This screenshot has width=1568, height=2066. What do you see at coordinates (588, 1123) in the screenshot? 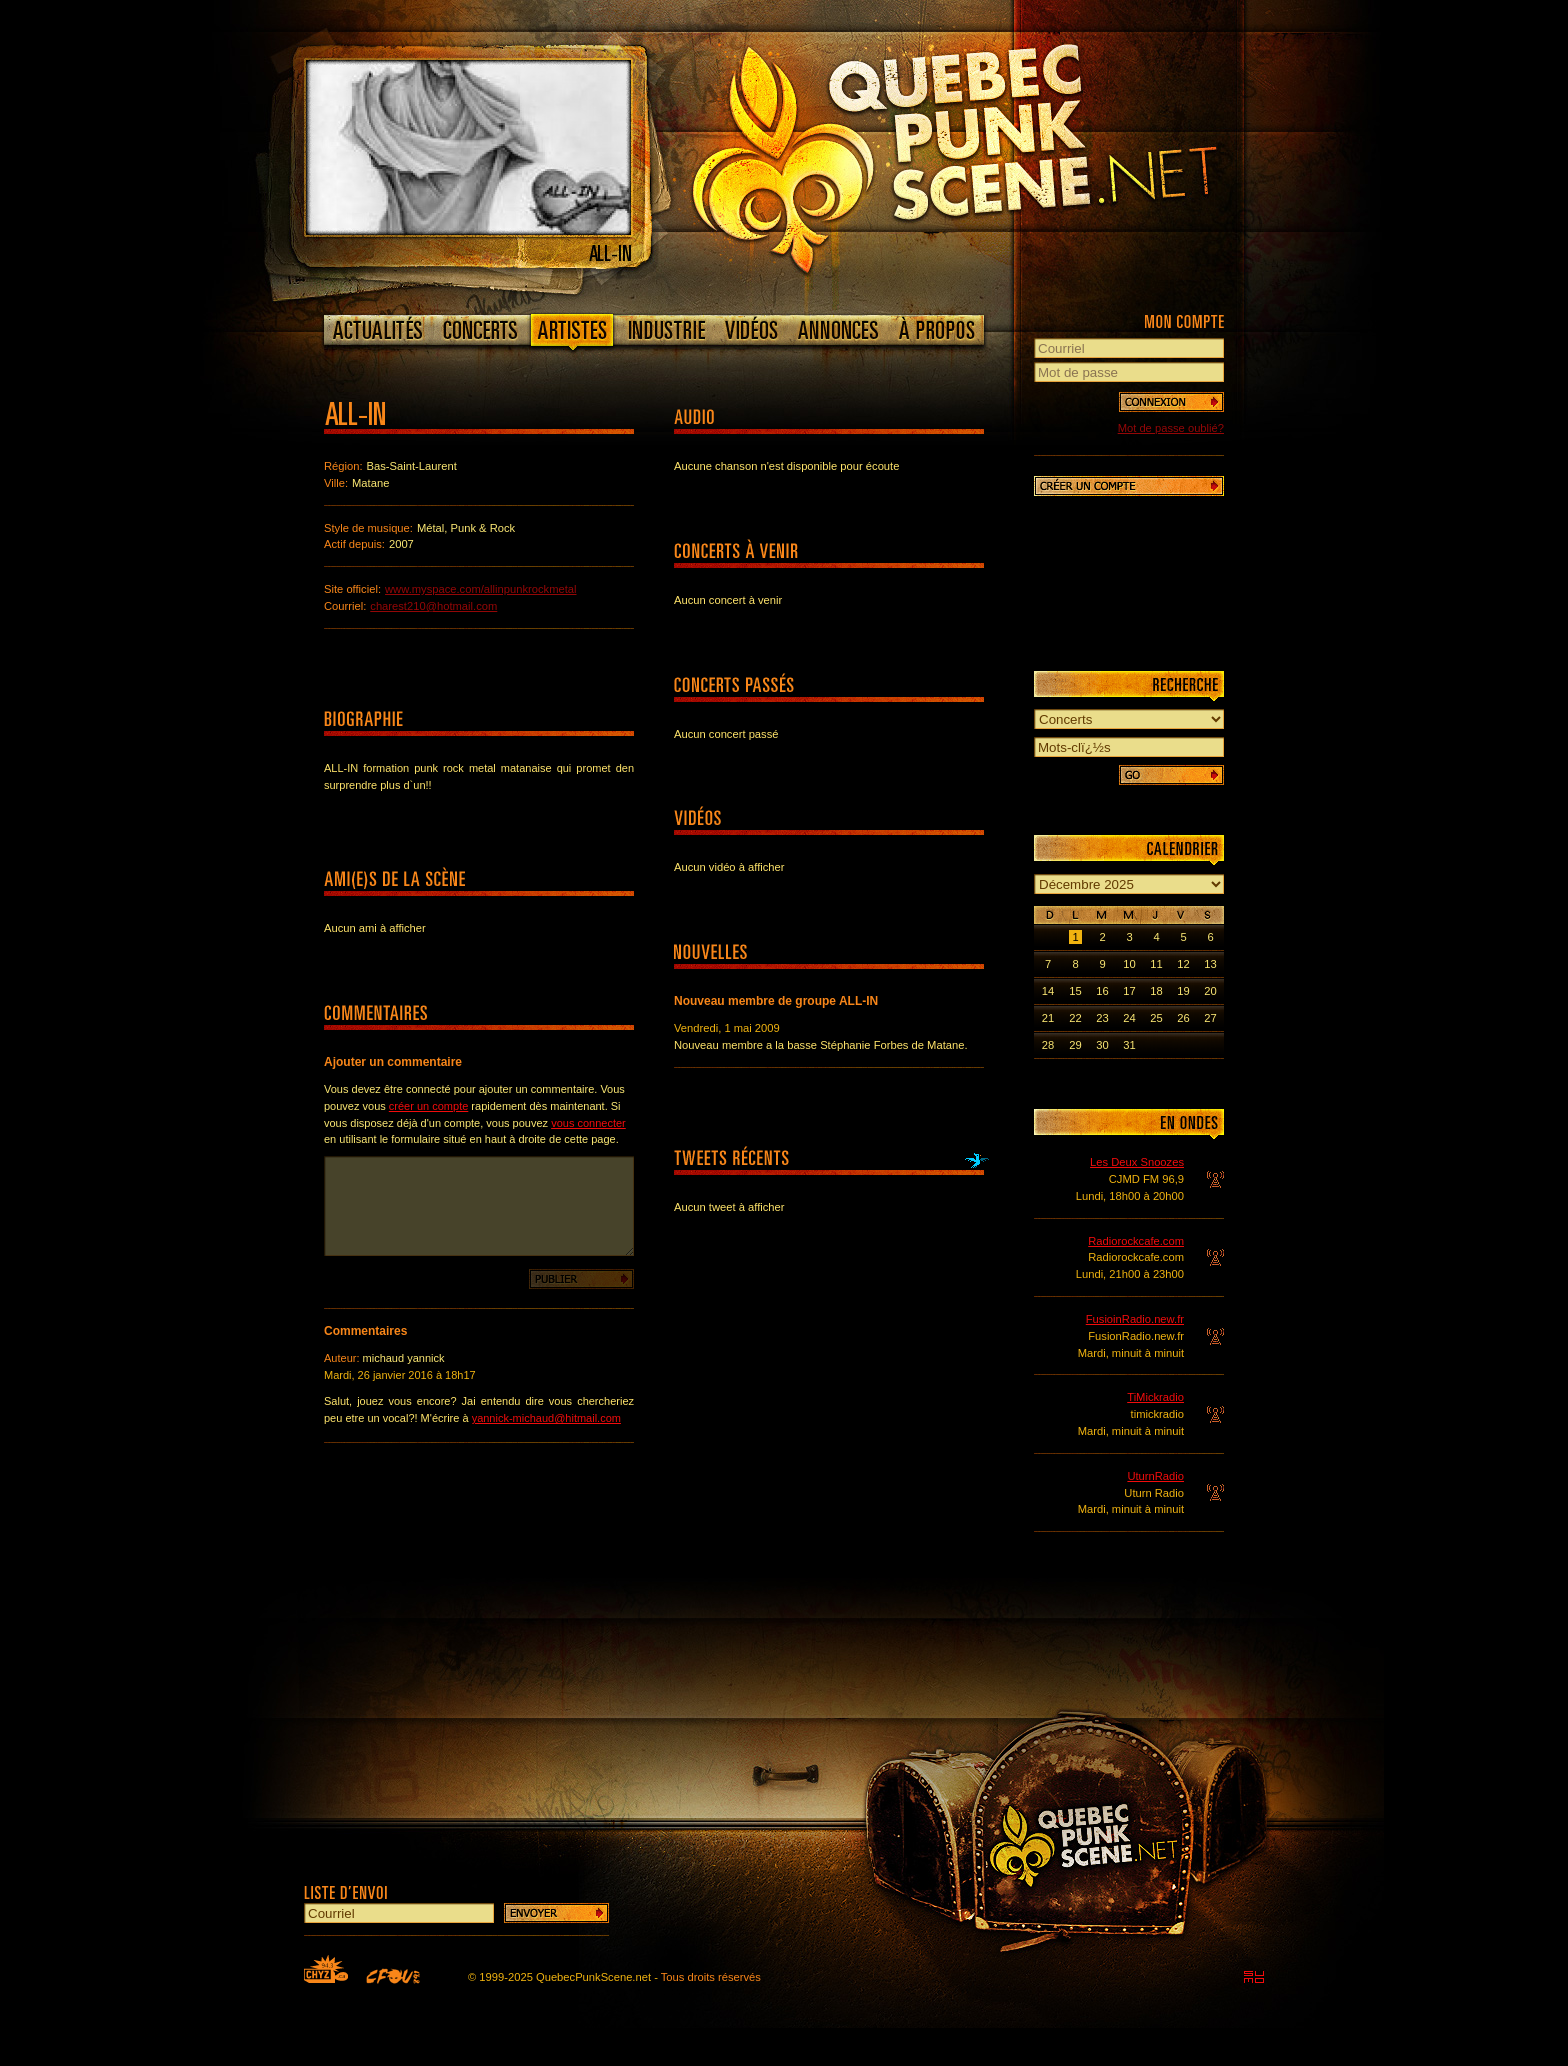
I see `vous connecter` at bounding box center [588, 1123].